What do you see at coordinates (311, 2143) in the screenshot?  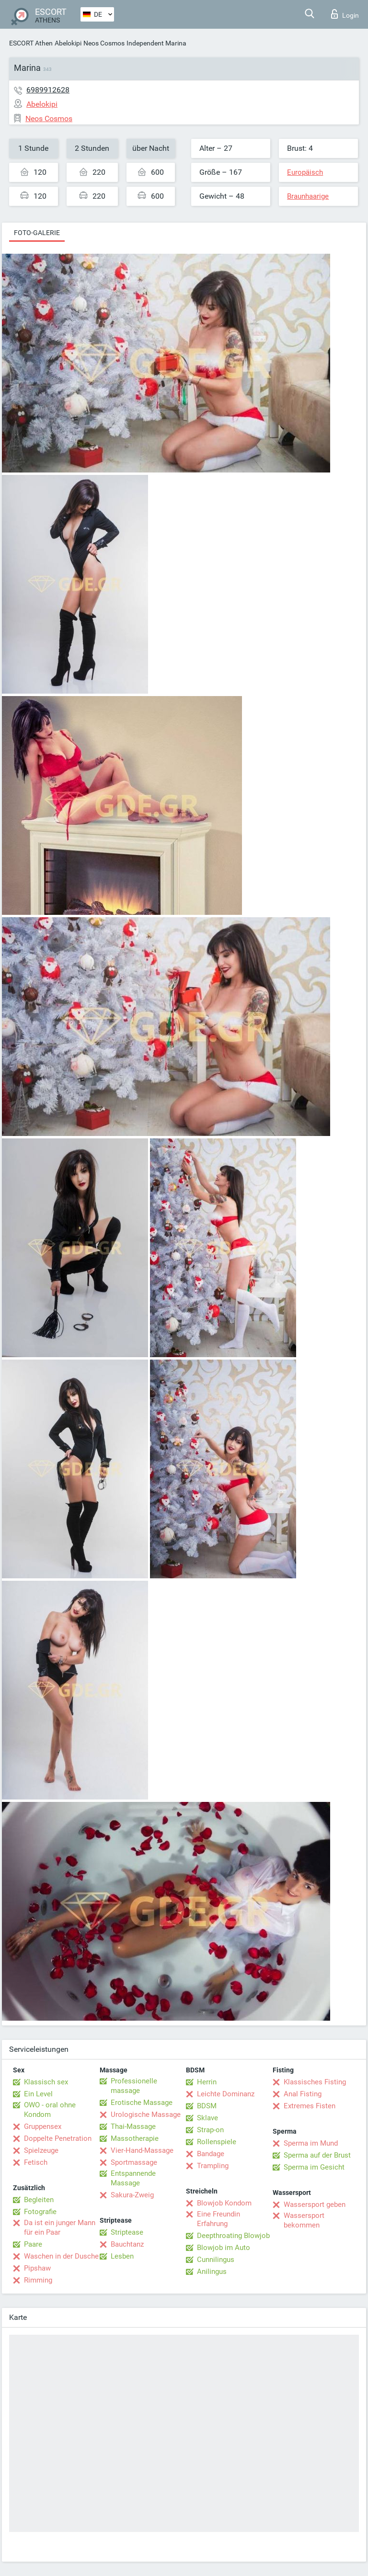 I see `Sperma im Mund` at bounding box center [311, 2143].